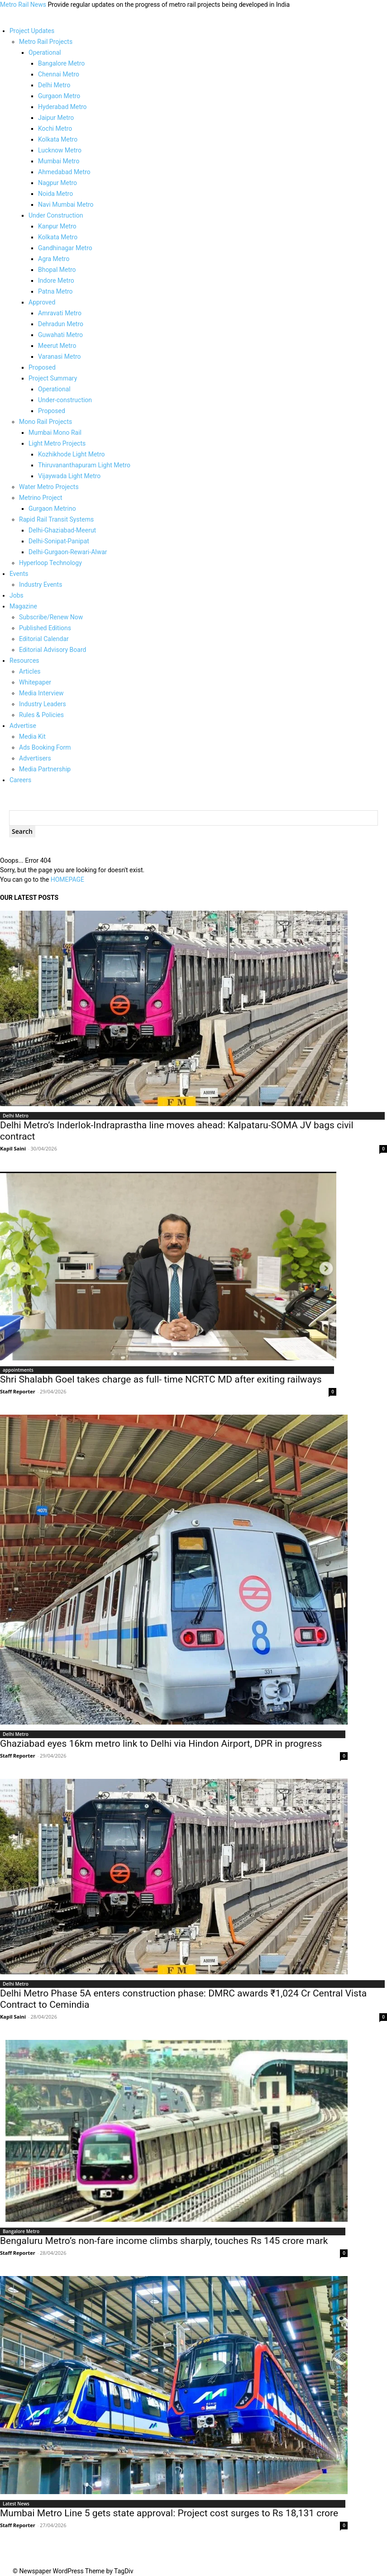 This screenshot has width=387, height=2576. Describe the element at coordinates (45, 747) in the screenshot. I see `Ads Booking Form` at that location.